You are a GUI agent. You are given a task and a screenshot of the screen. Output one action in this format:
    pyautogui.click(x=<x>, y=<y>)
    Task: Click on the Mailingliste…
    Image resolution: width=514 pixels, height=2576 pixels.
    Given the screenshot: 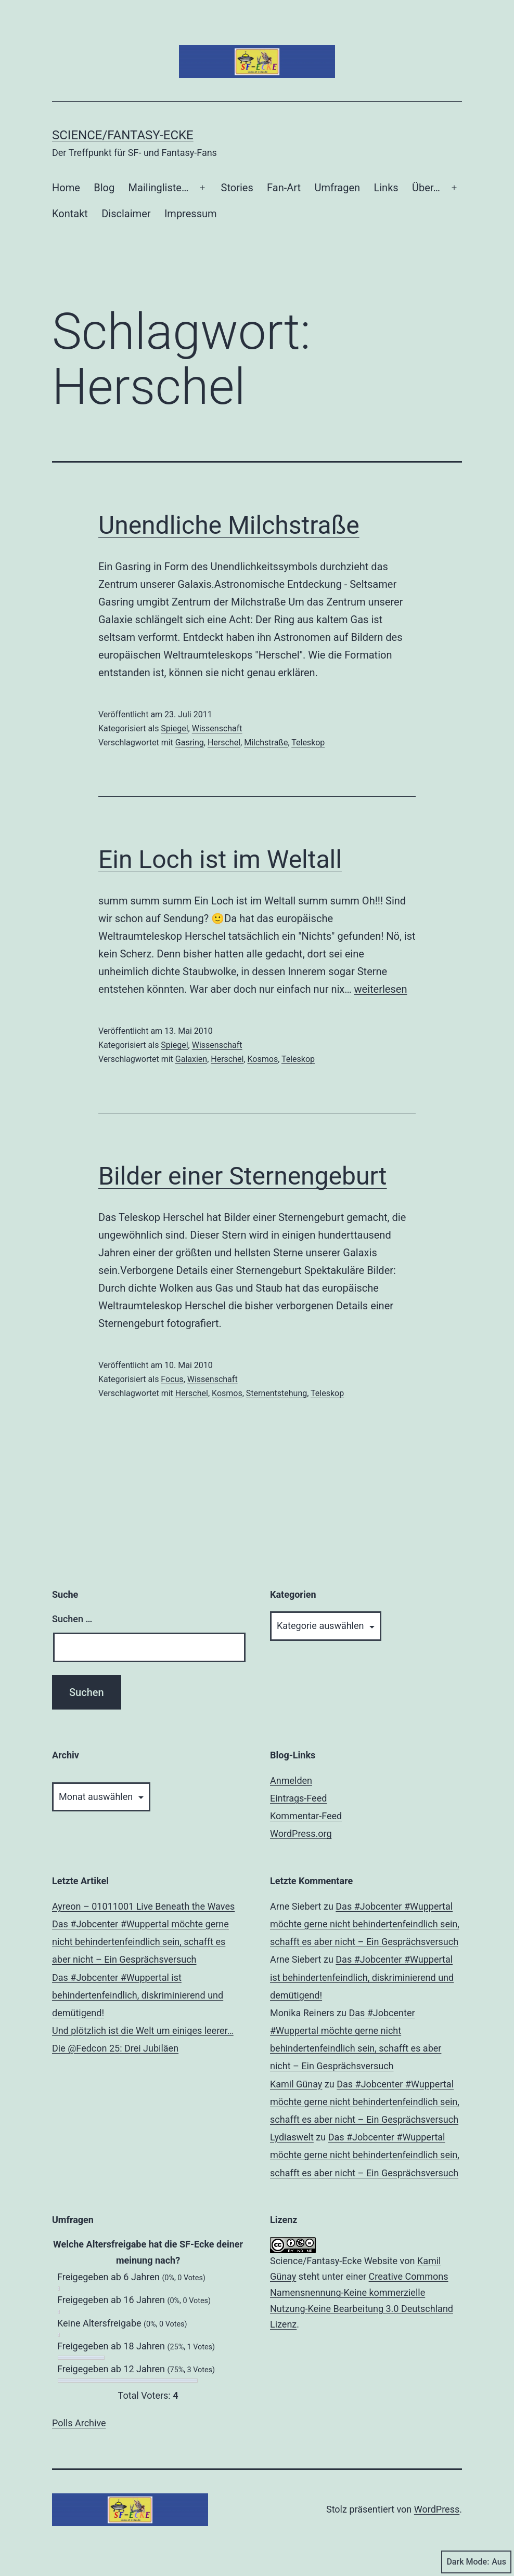 What is the action you would take?
    pyautogui.click(x=158, y=187)
    